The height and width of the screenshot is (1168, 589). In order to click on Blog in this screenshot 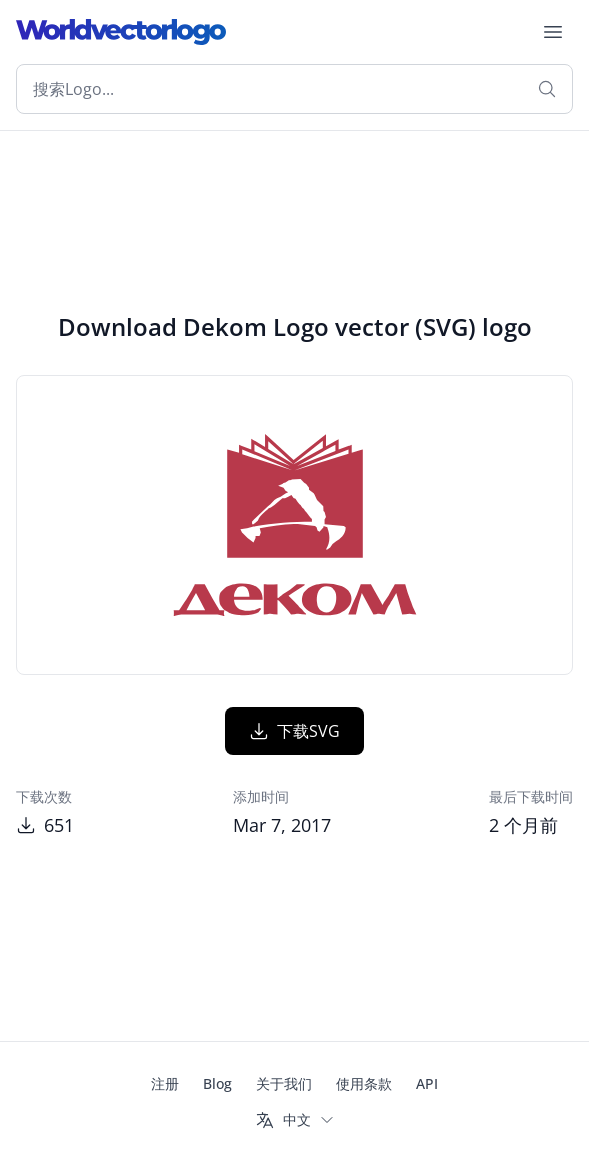, I will do `click(217, 1083)`.